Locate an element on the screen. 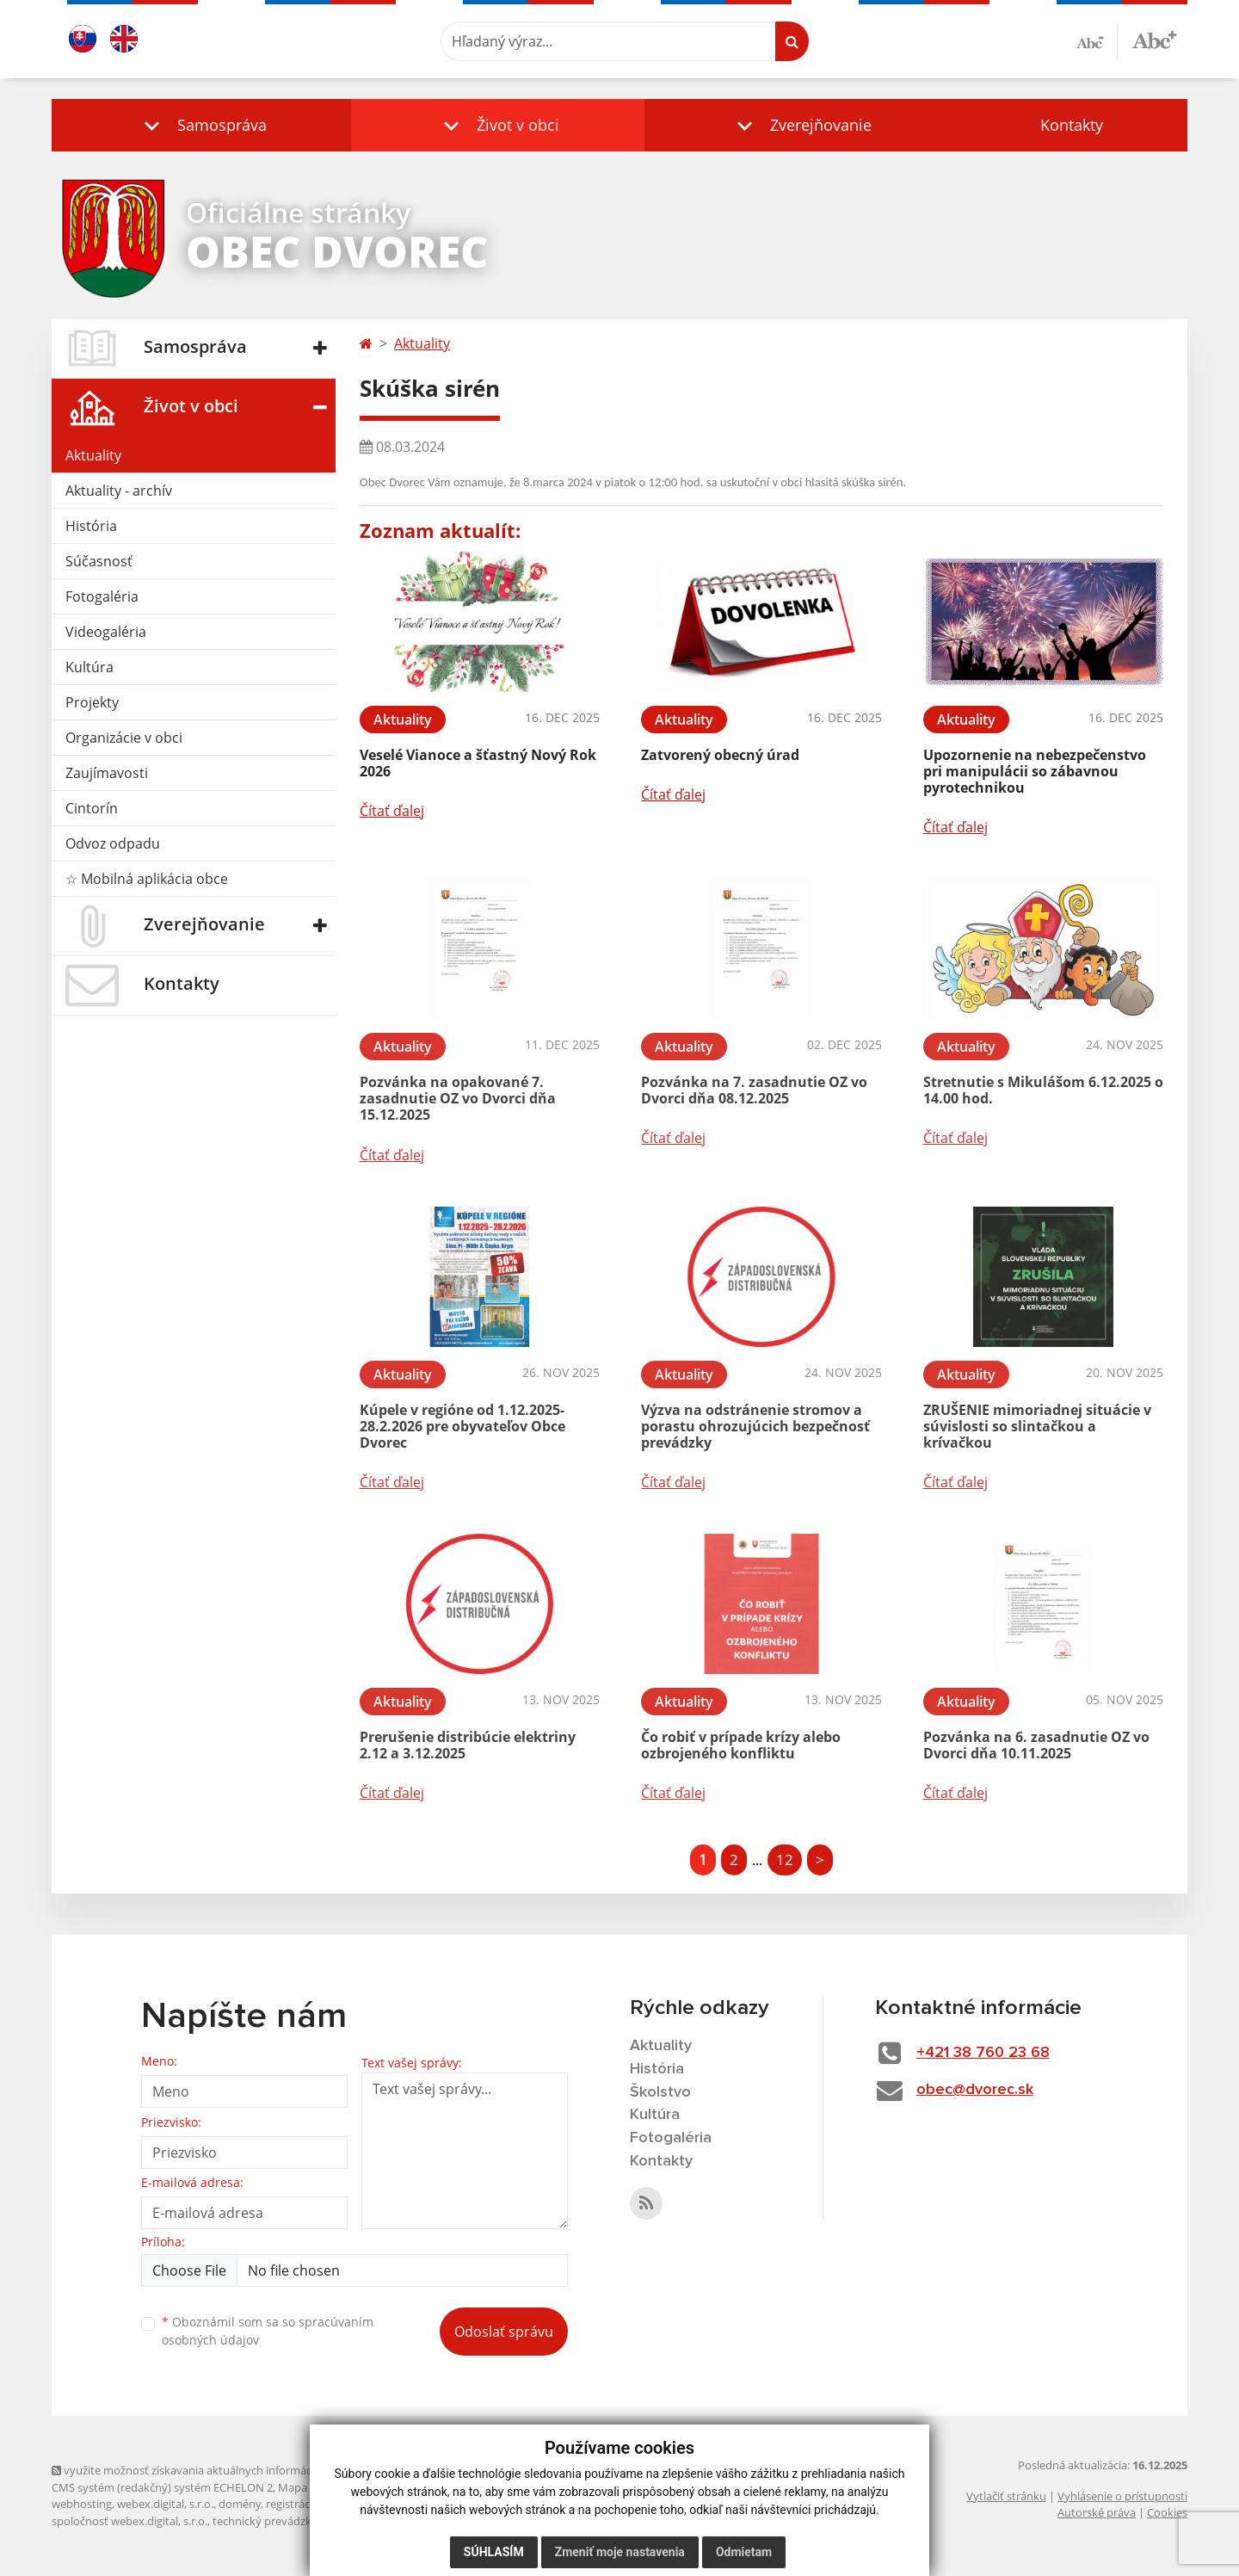 The width and height of the screenshot is (1239, 2576). domény is located at coordinates (240, 2503).